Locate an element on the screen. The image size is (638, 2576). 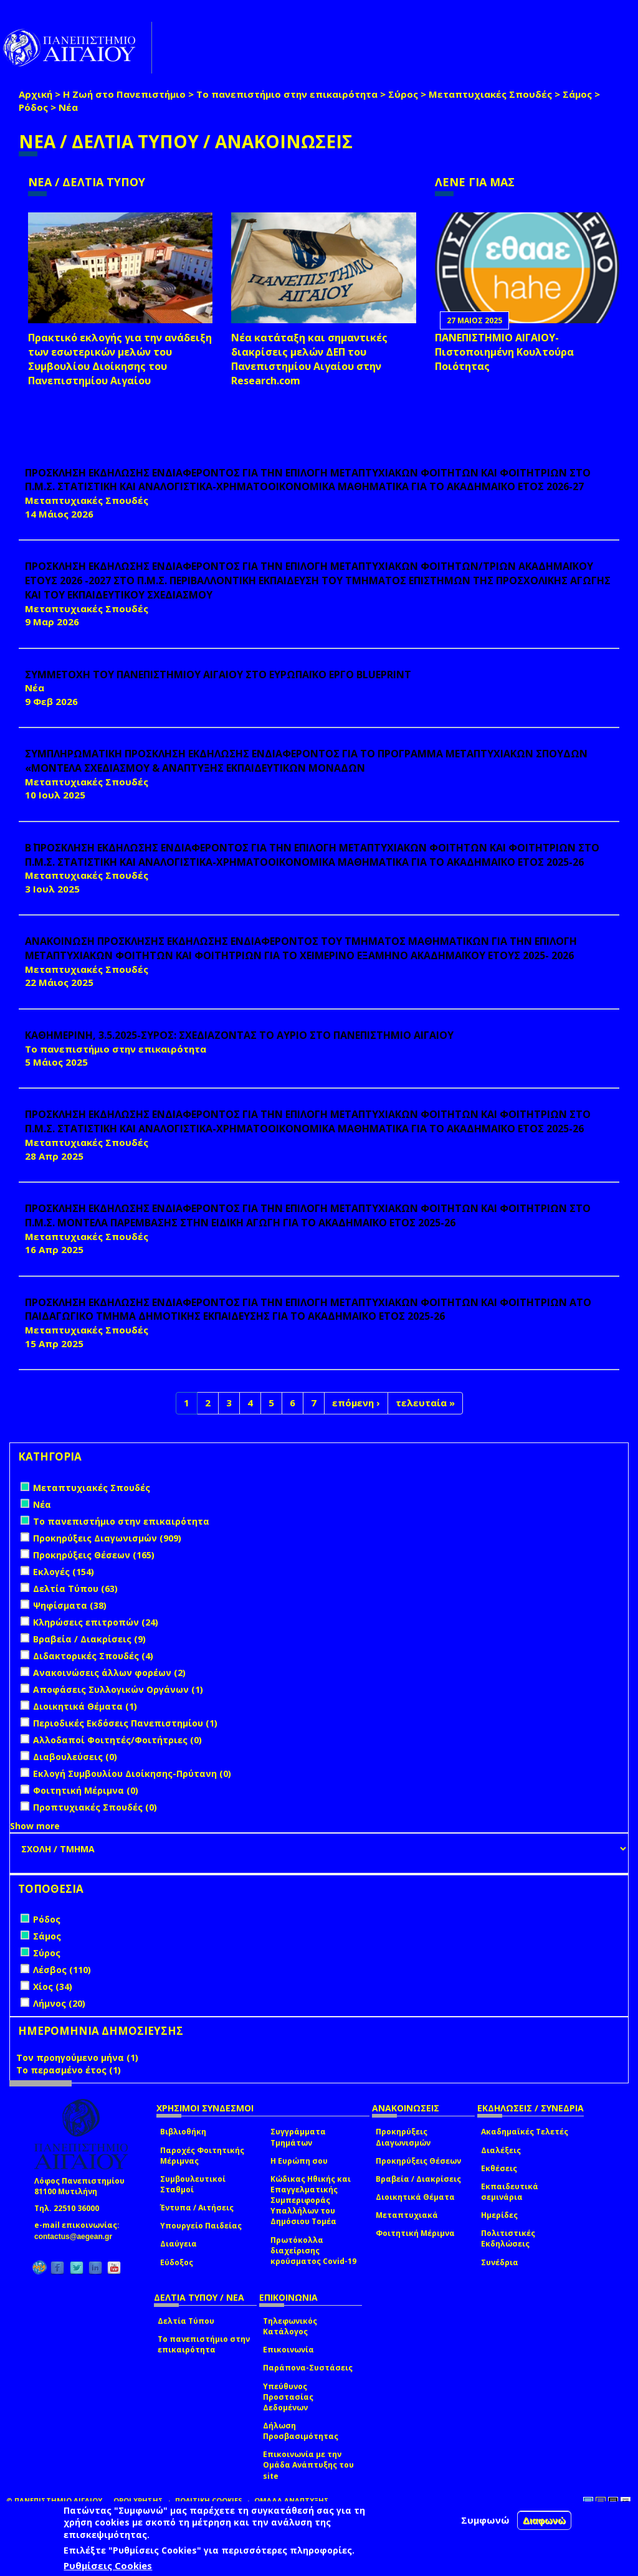
Ημερίδες is located at coordinates (499, 2215).